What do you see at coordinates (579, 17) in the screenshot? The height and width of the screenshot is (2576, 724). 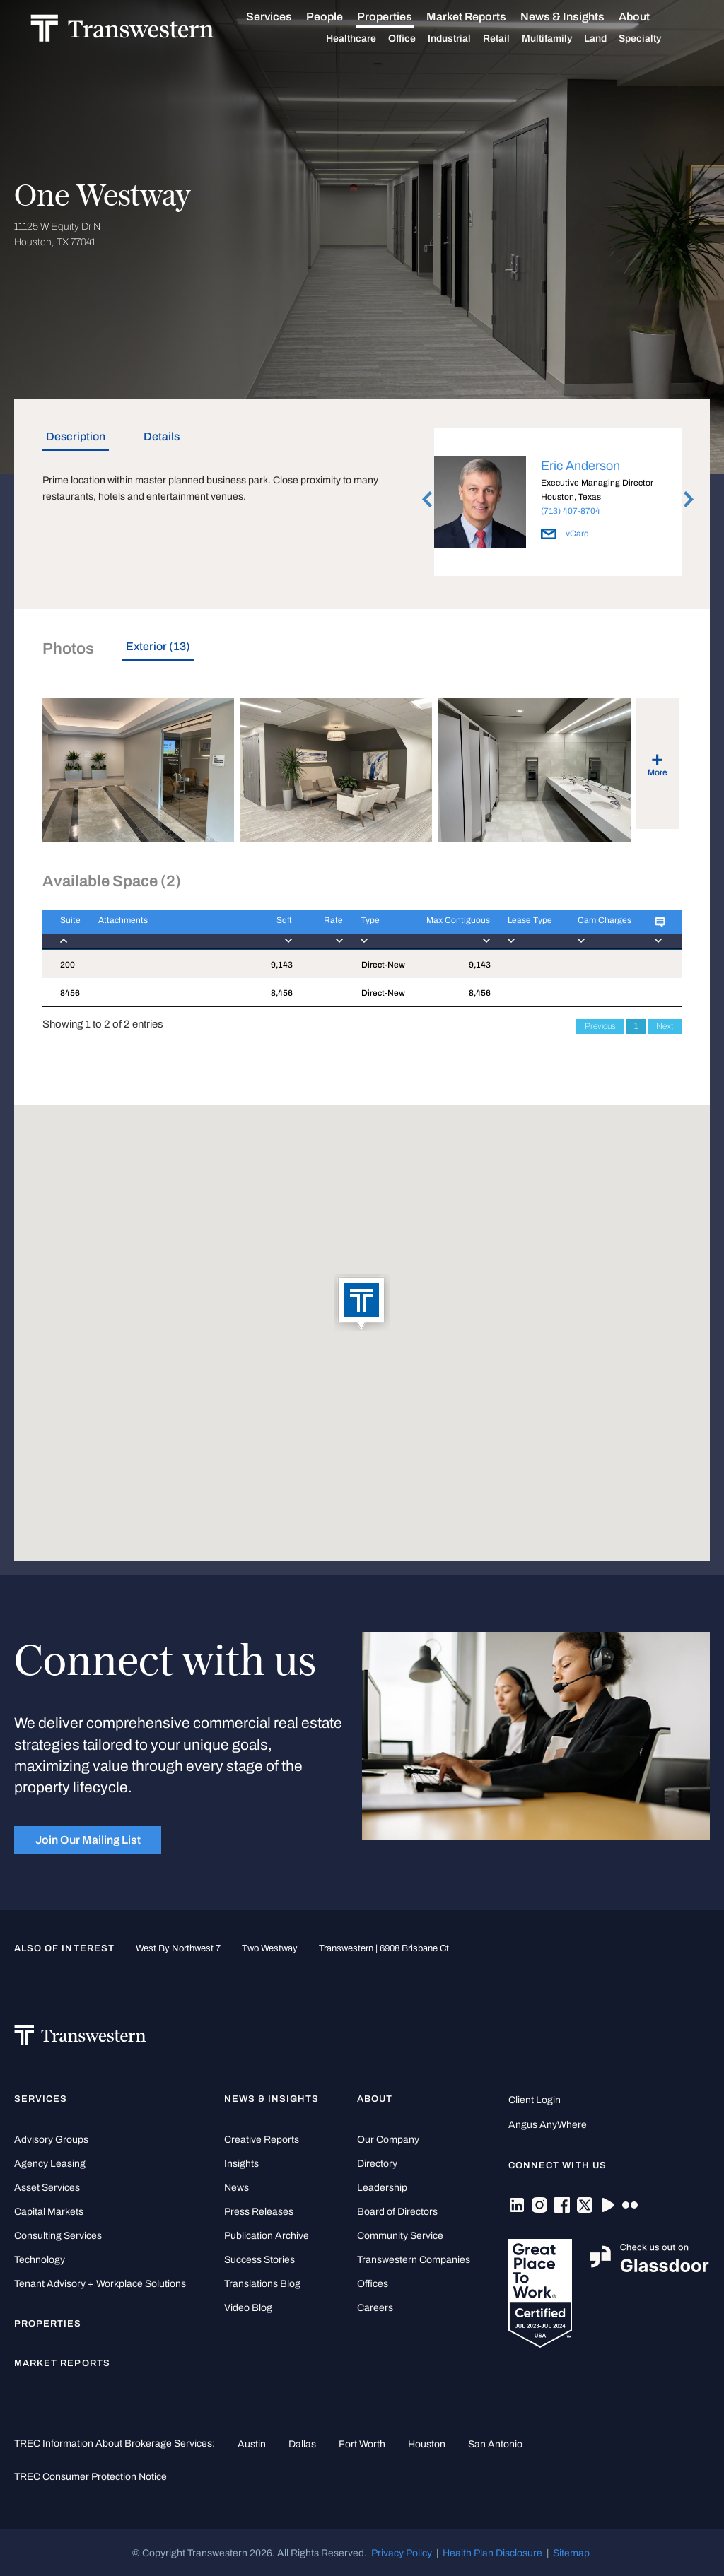 I see `News & Insights` at bounding box center [579, 17].